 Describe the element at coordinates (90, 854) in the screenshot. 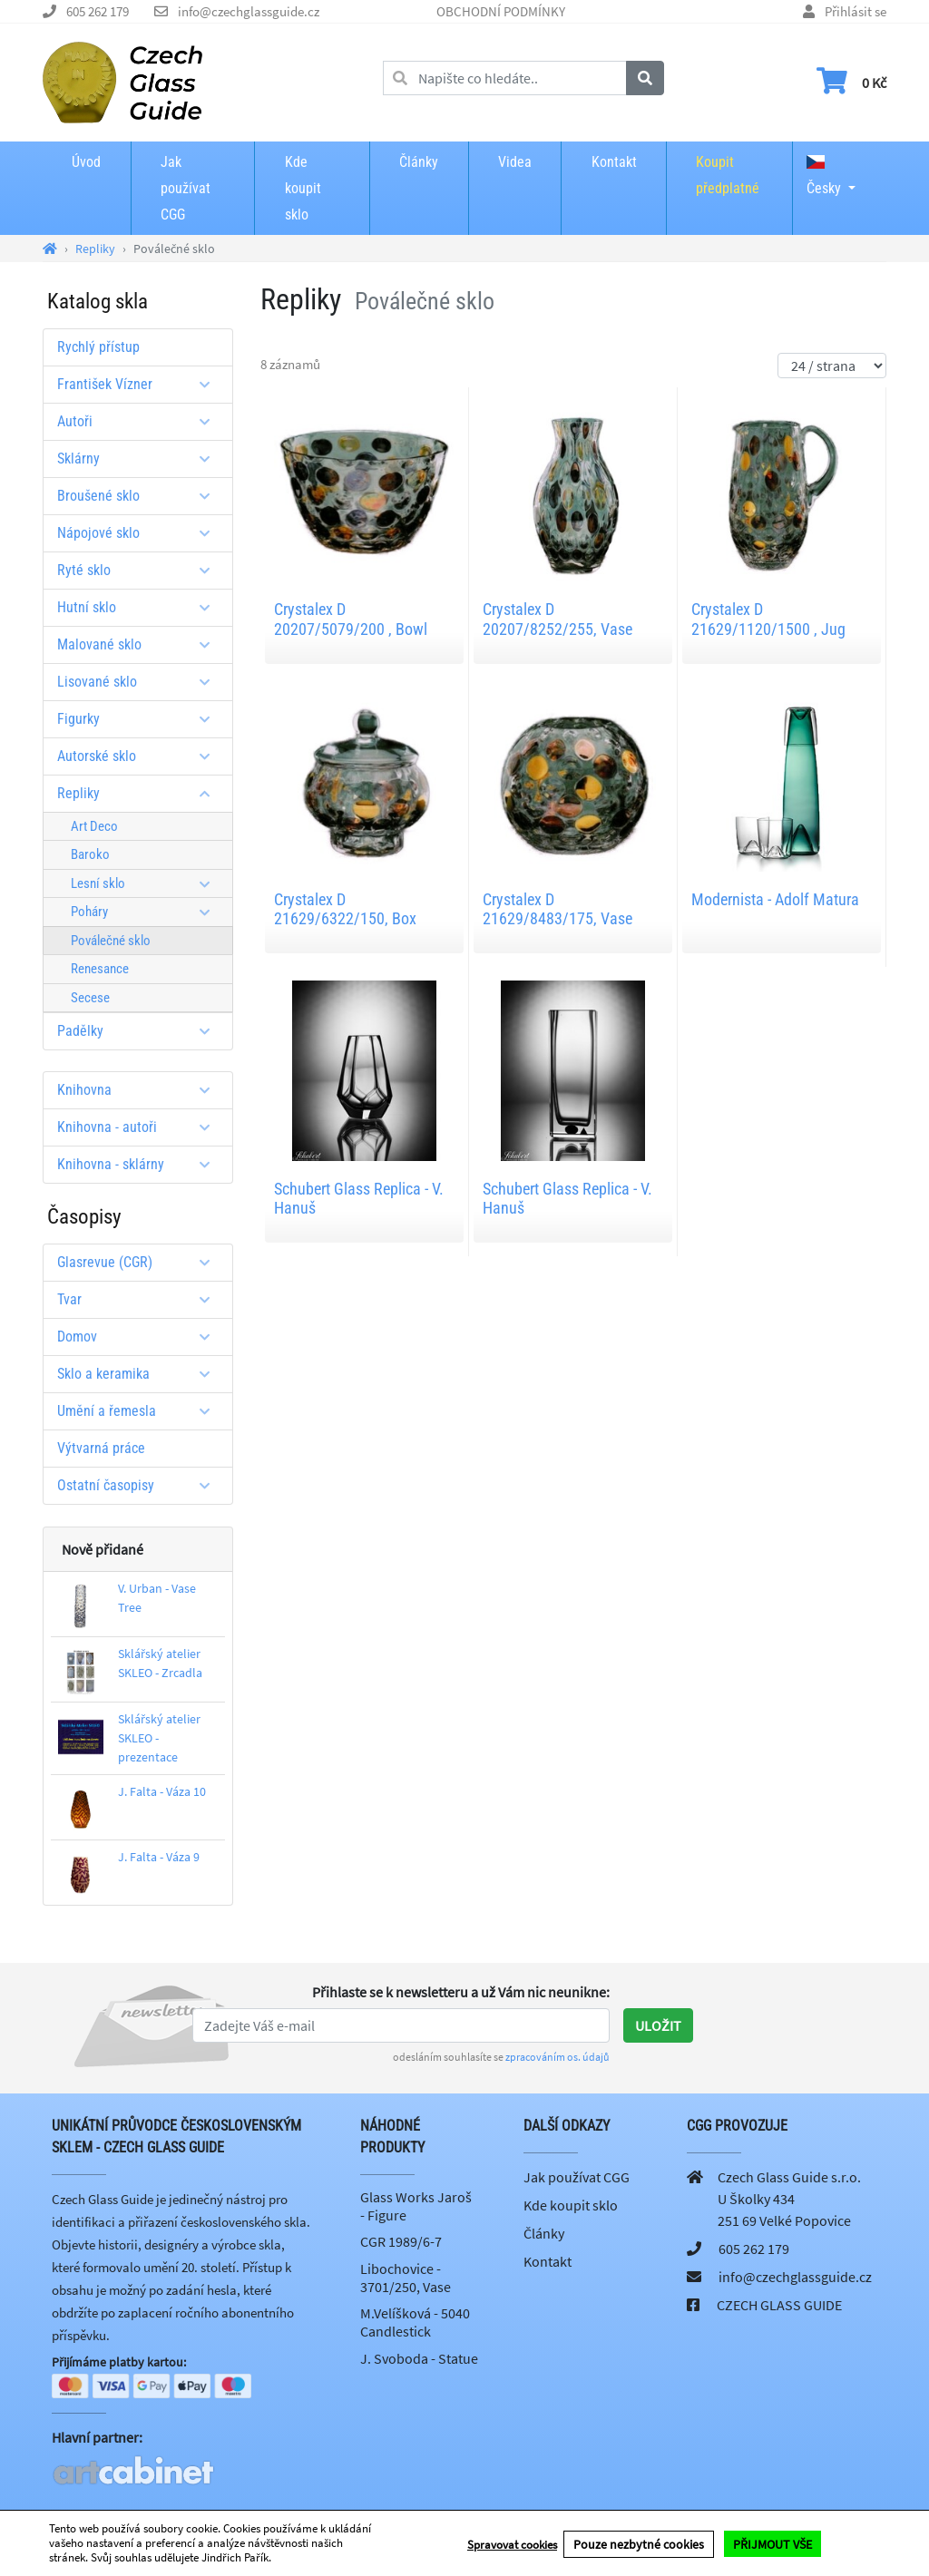

I see `Baroko` at that location.